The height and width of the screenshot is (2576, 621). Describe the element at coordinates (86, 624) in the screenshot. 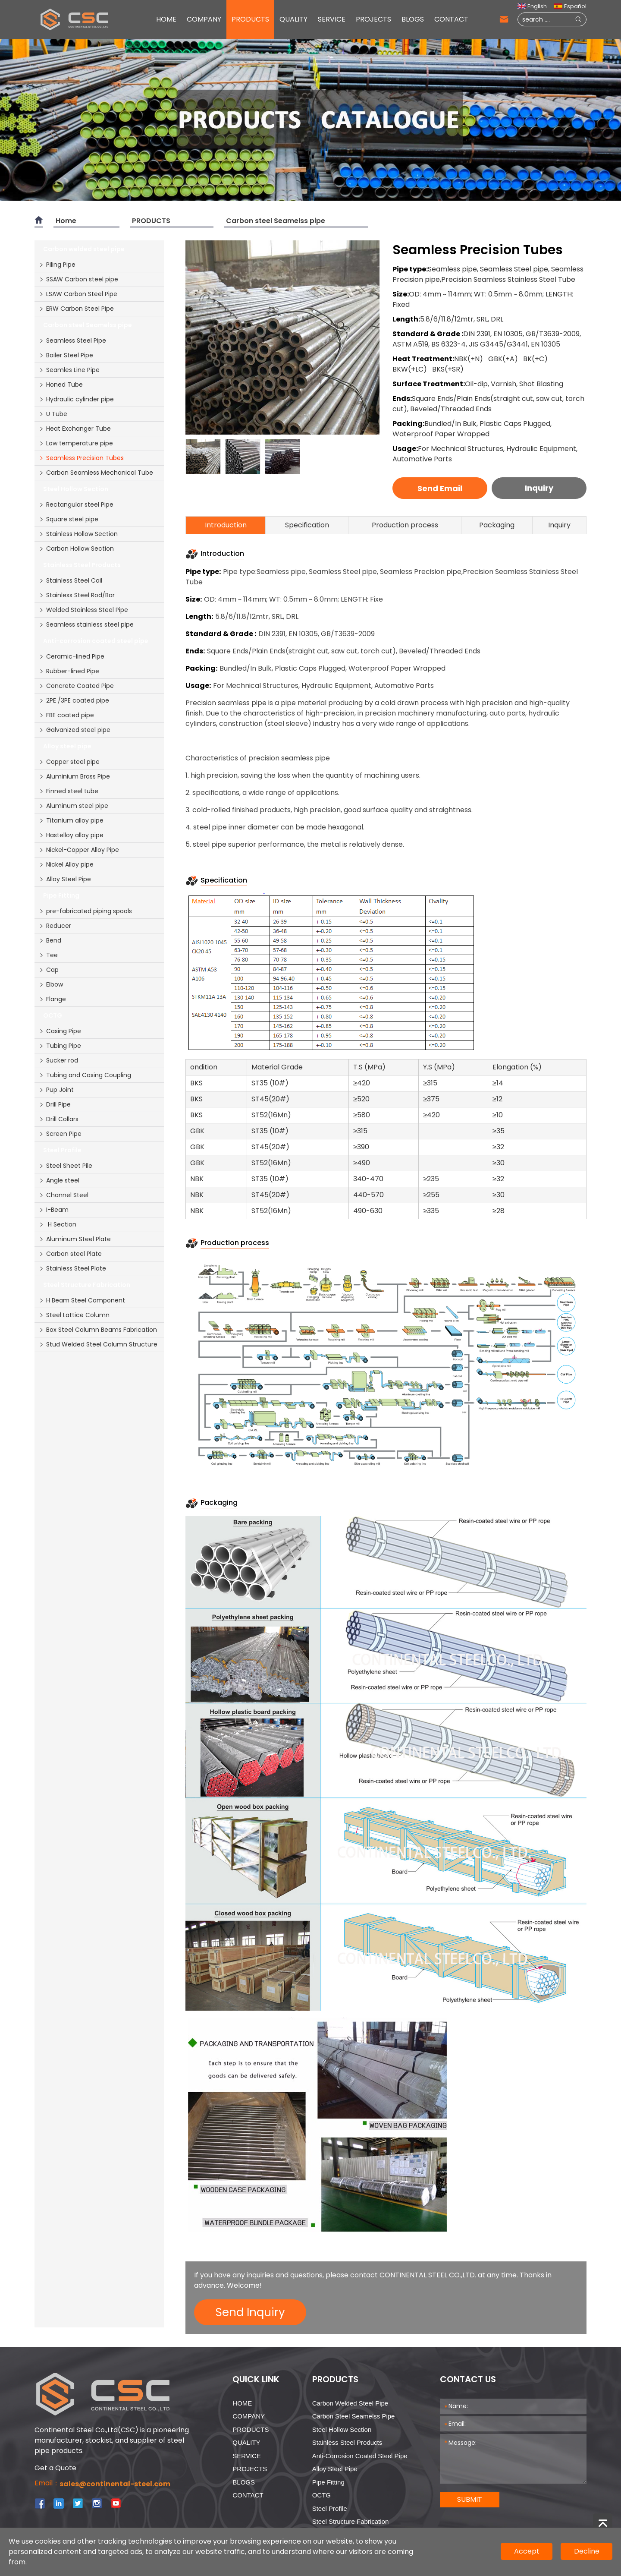

I see `Seamless stainless steel pipe` at that location.